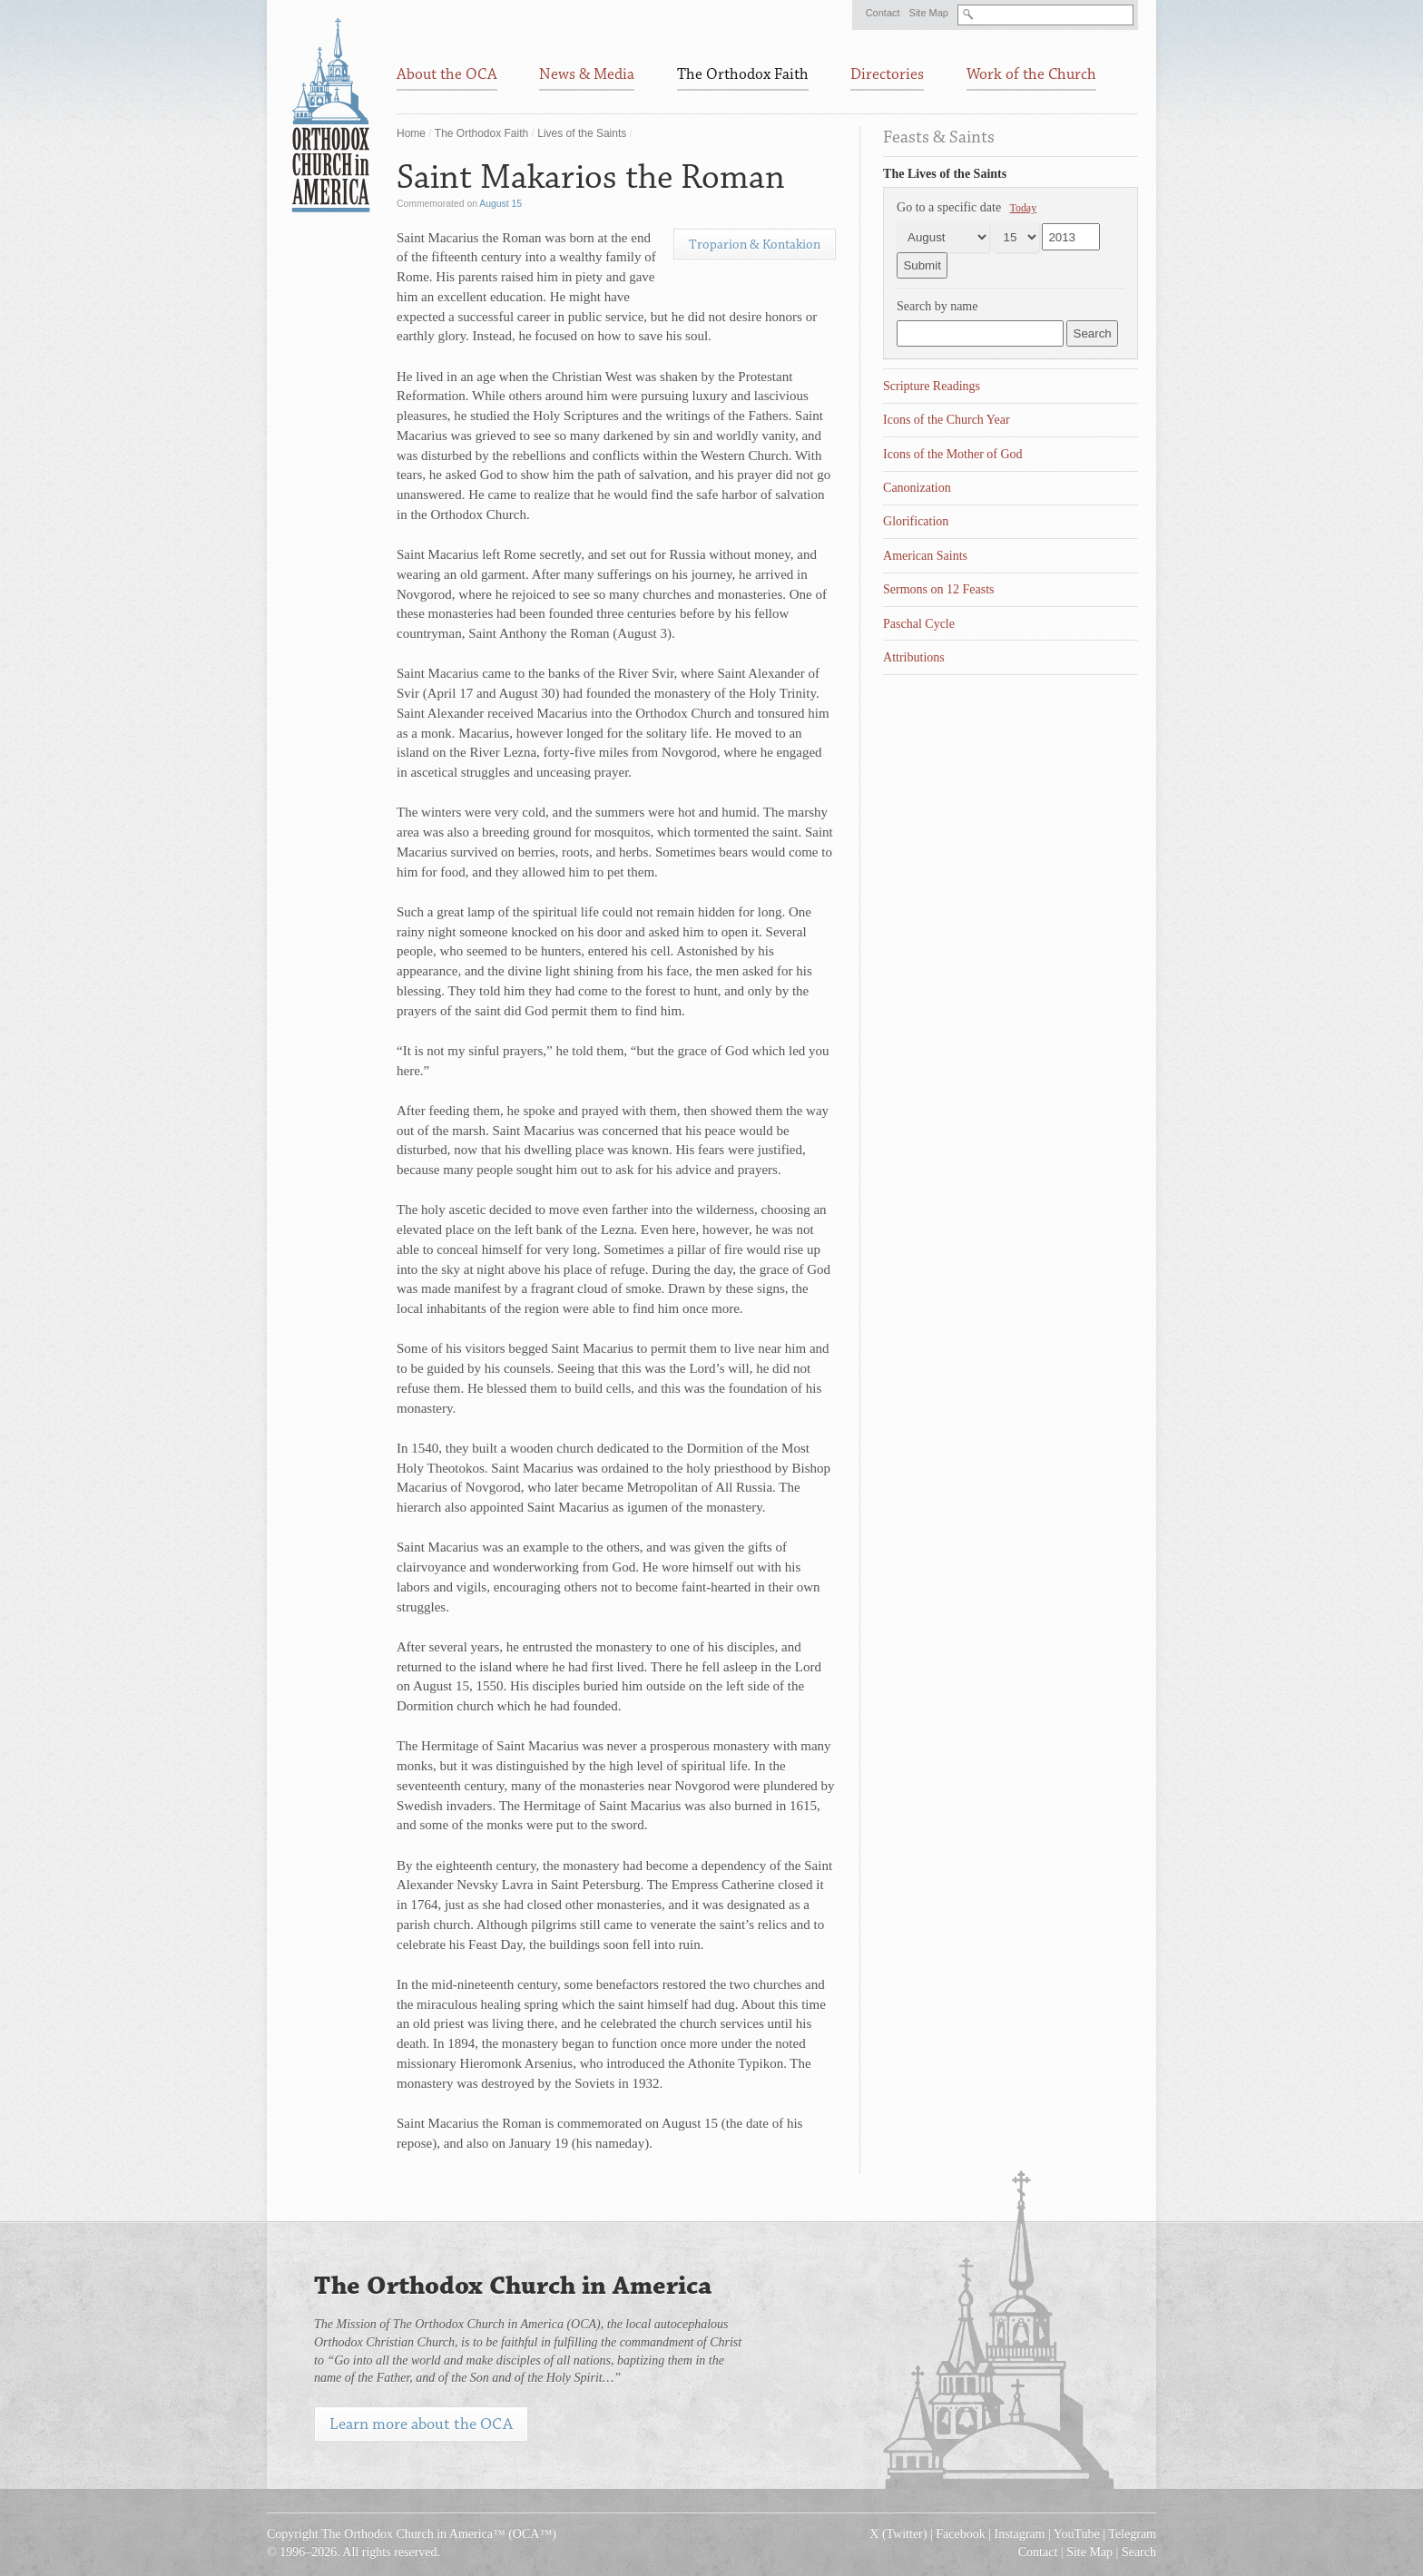 Image resolution: width=1423 pixels, height=2576 pixels. I want to click on The Lives of the Saints, so click(944, 174).